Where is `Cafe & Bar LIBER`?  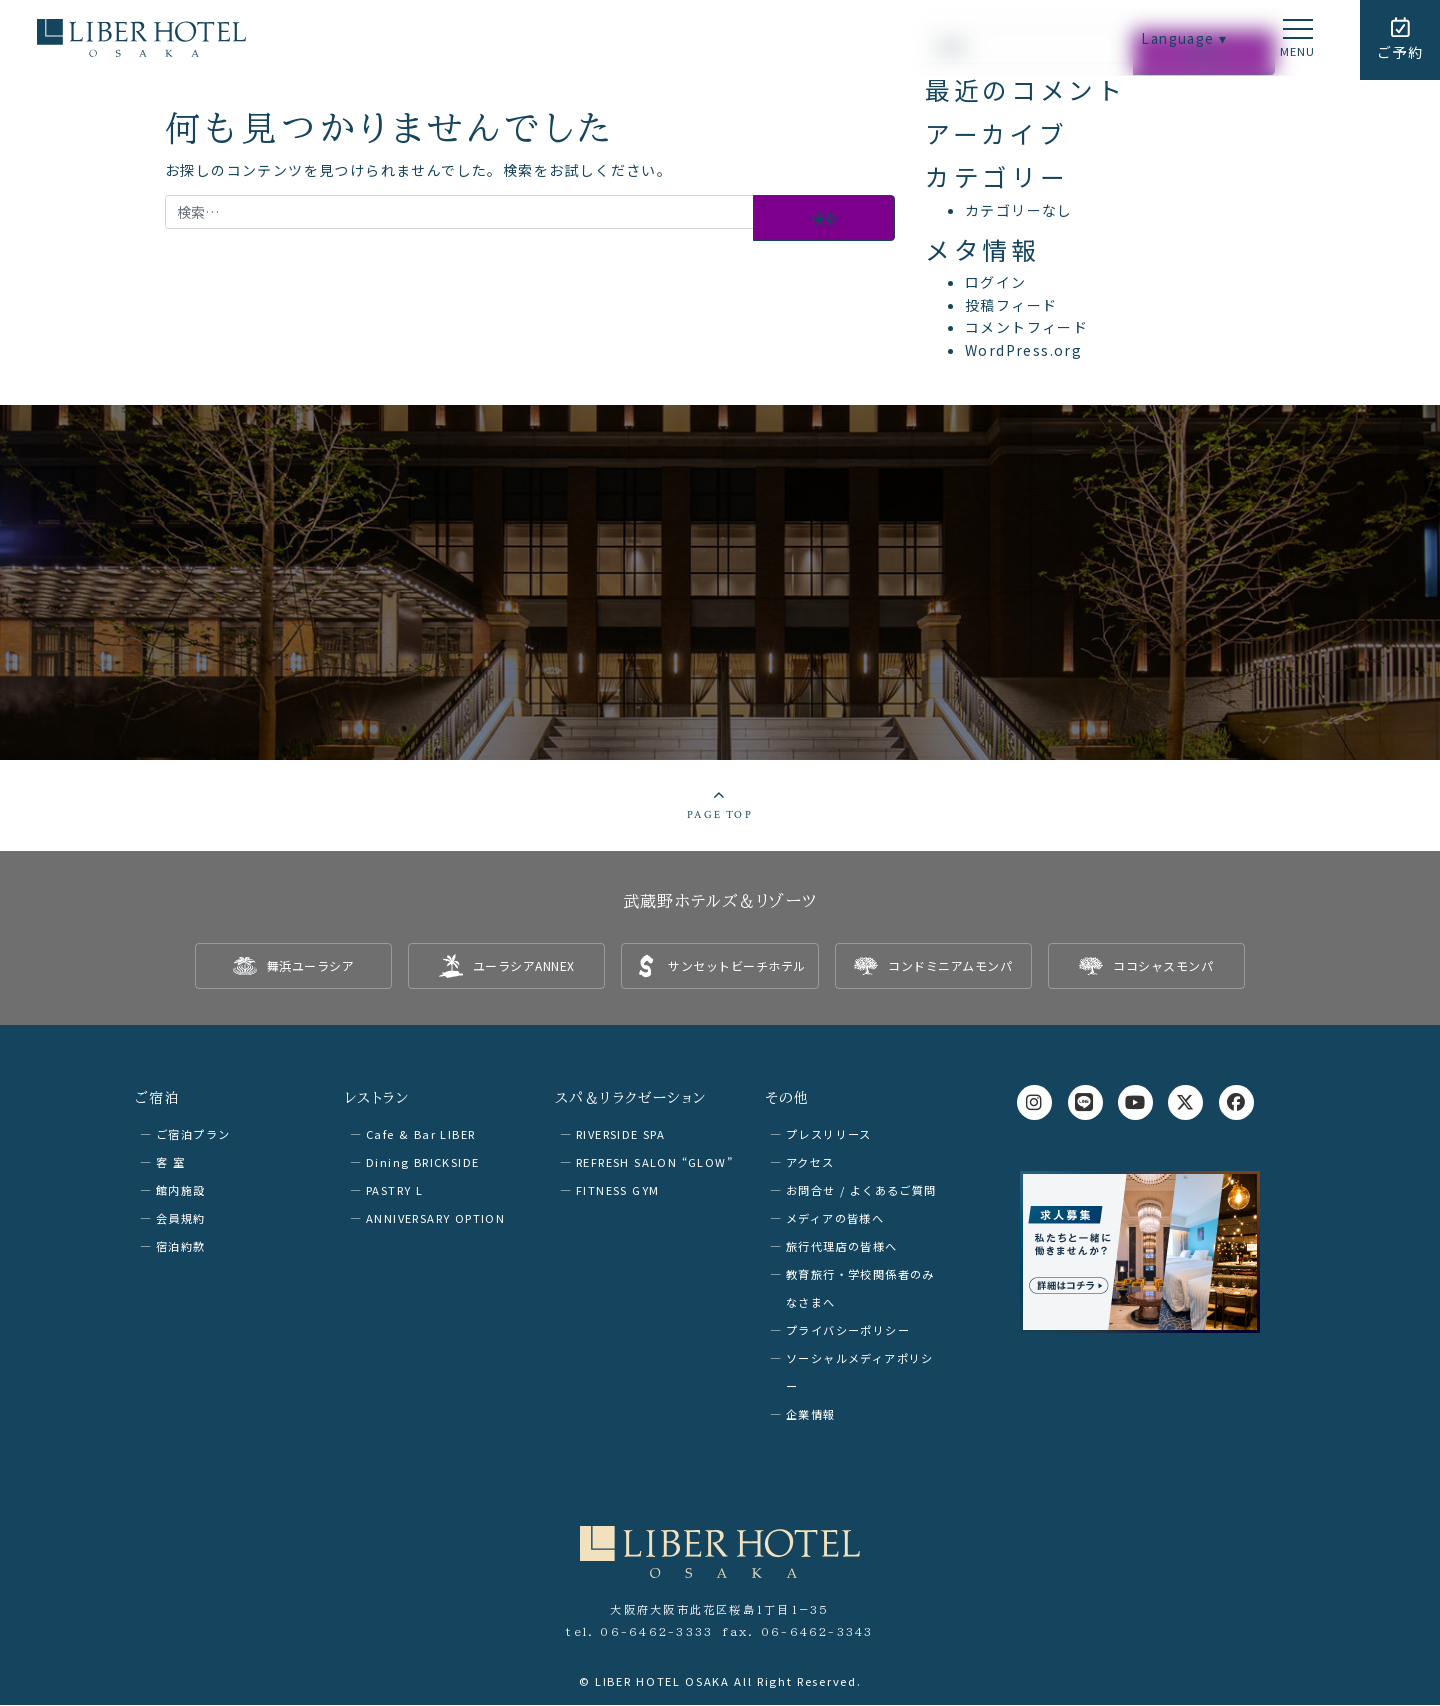 Cafe & Bar LIBER is located at coordinates (420, 1135).